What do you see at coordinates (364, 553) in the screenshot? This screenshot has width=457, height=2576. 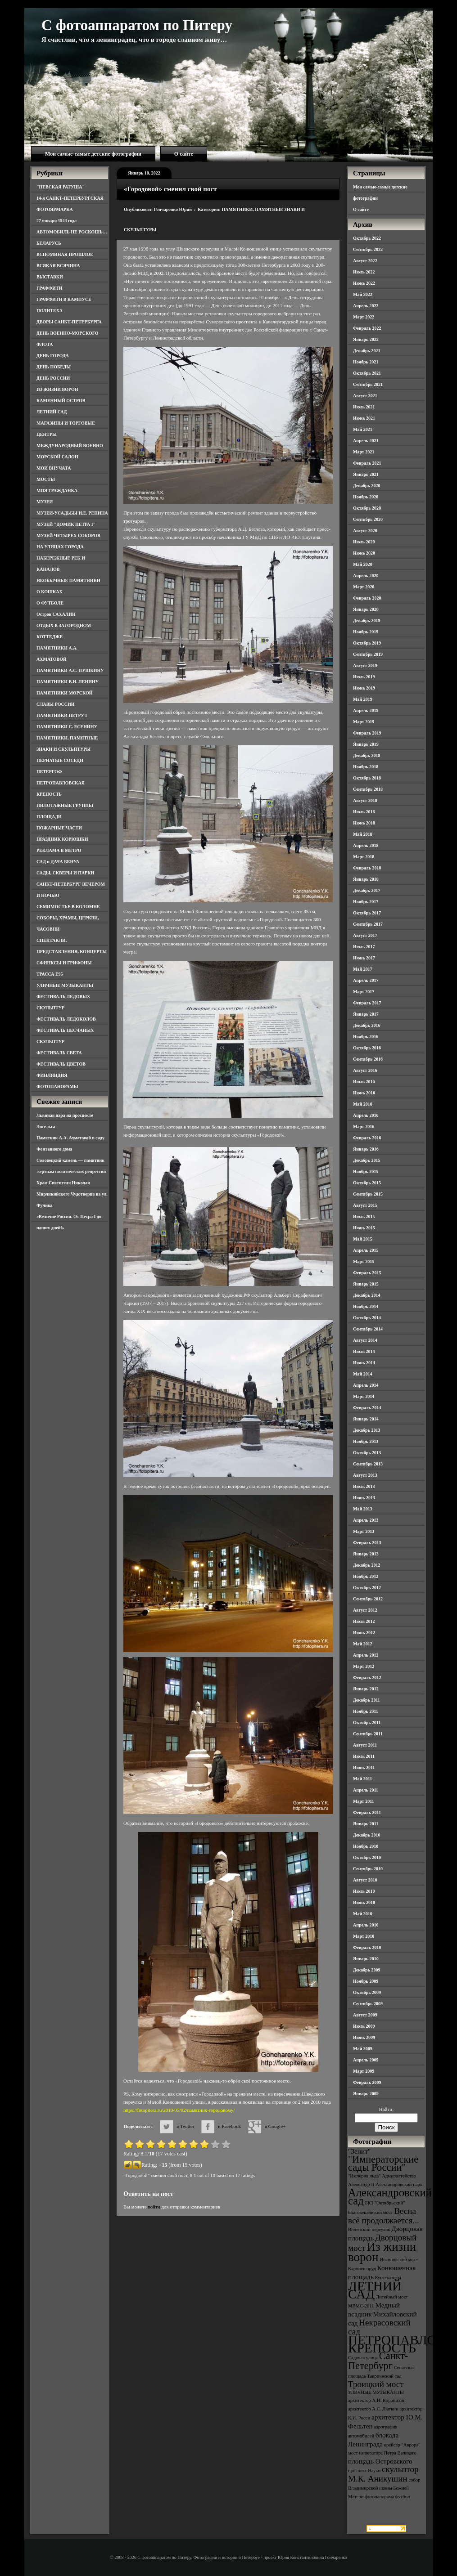 I see `Июнь 2020` at bounding box center [364, 553].